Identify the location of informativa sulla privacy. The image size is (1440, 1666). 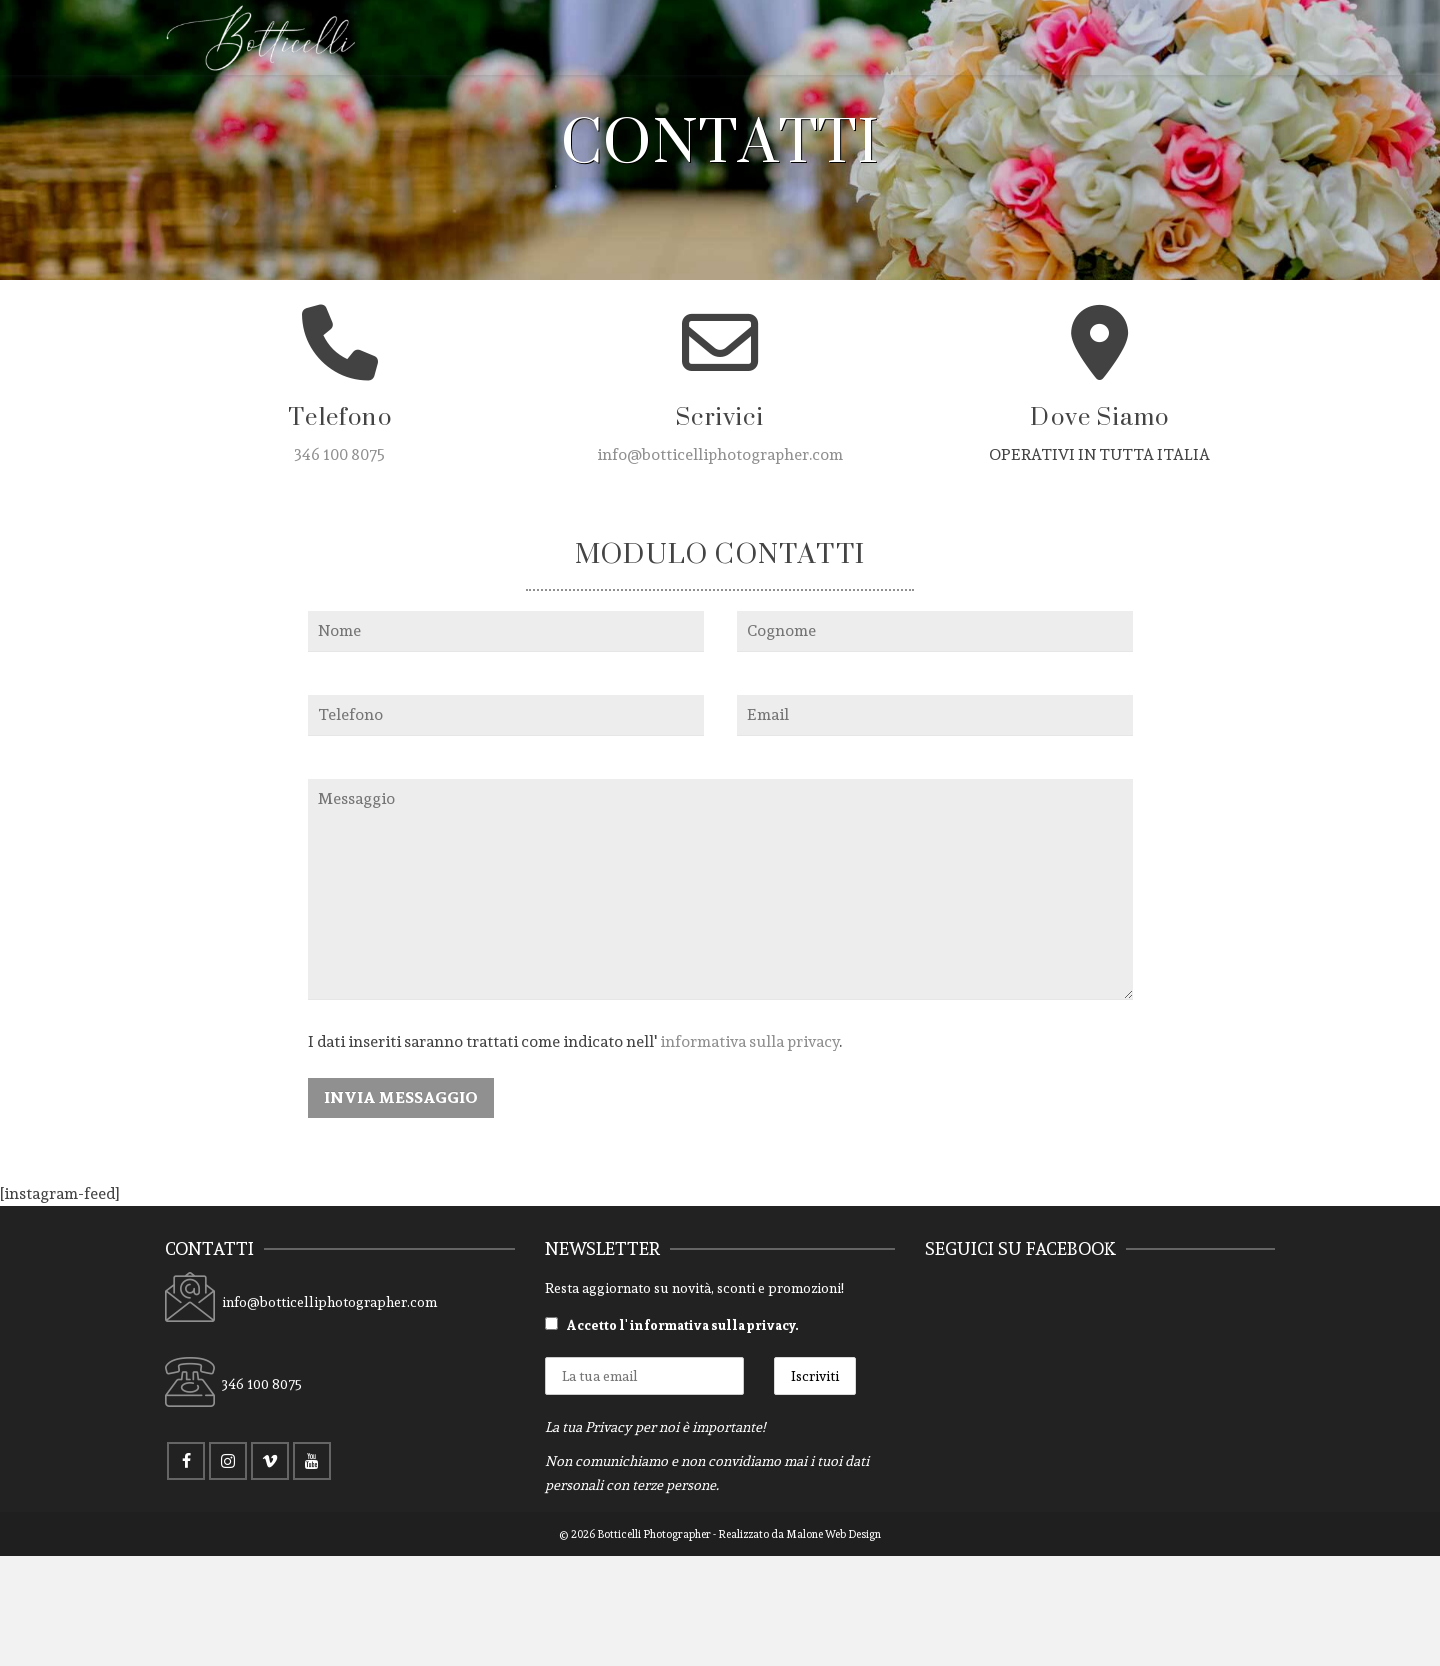
(749, 1041).